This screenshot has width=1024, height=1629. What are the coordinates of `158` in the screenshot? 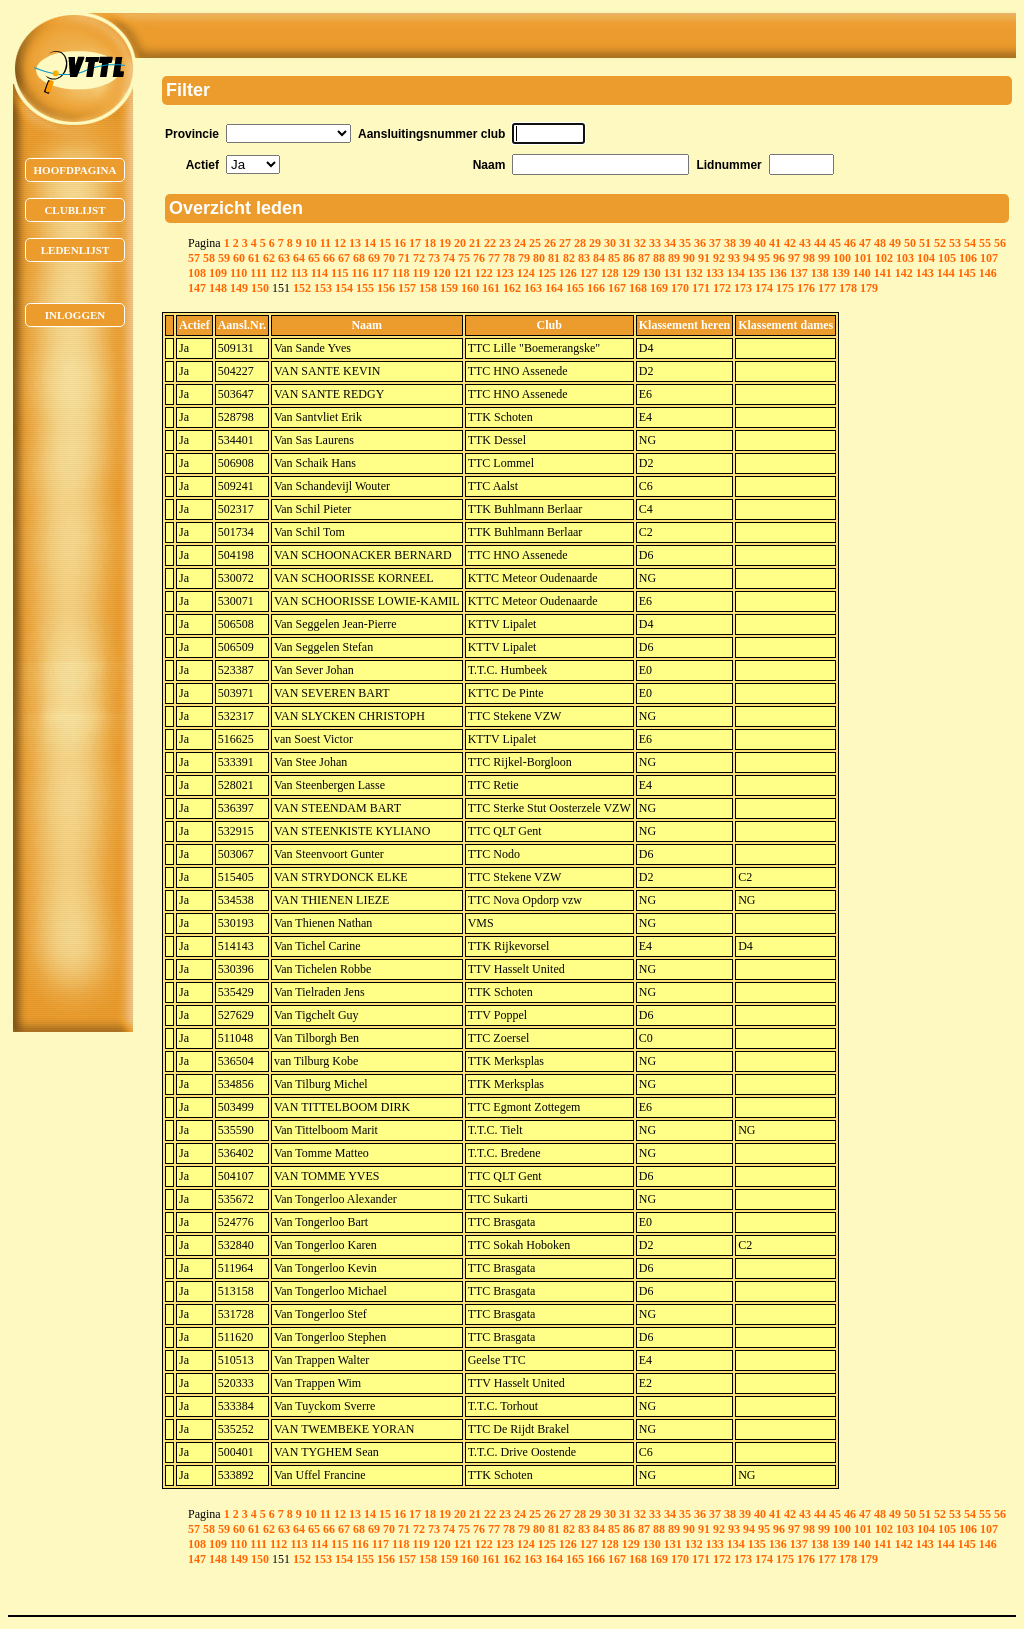 It's located at (428, 288).